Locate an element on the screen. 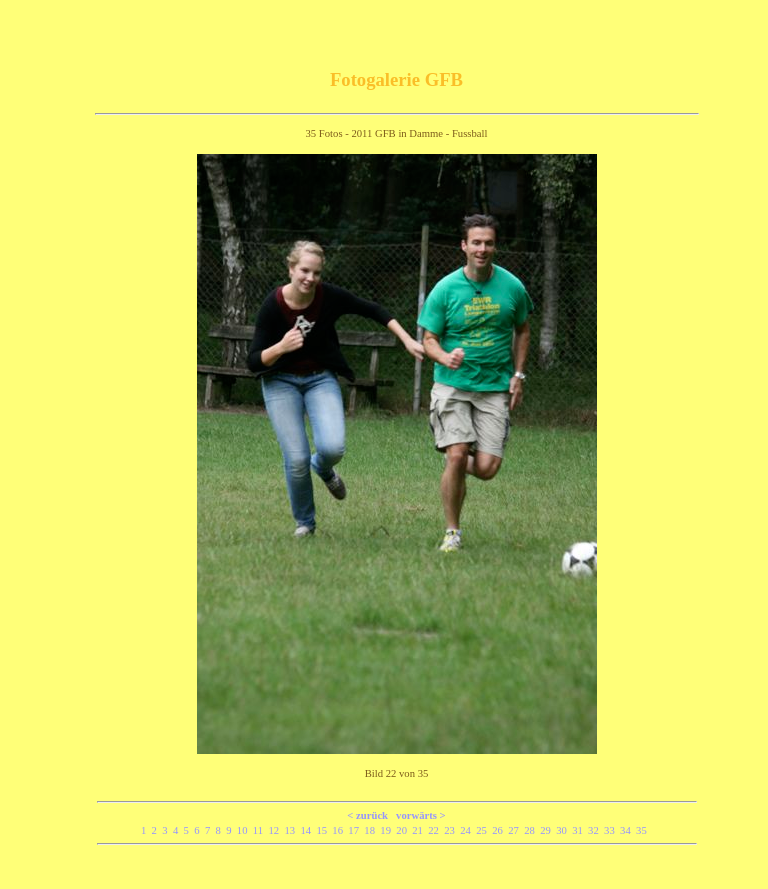 The image size is (768, 889). 28 is located at coordinates (532, 830).